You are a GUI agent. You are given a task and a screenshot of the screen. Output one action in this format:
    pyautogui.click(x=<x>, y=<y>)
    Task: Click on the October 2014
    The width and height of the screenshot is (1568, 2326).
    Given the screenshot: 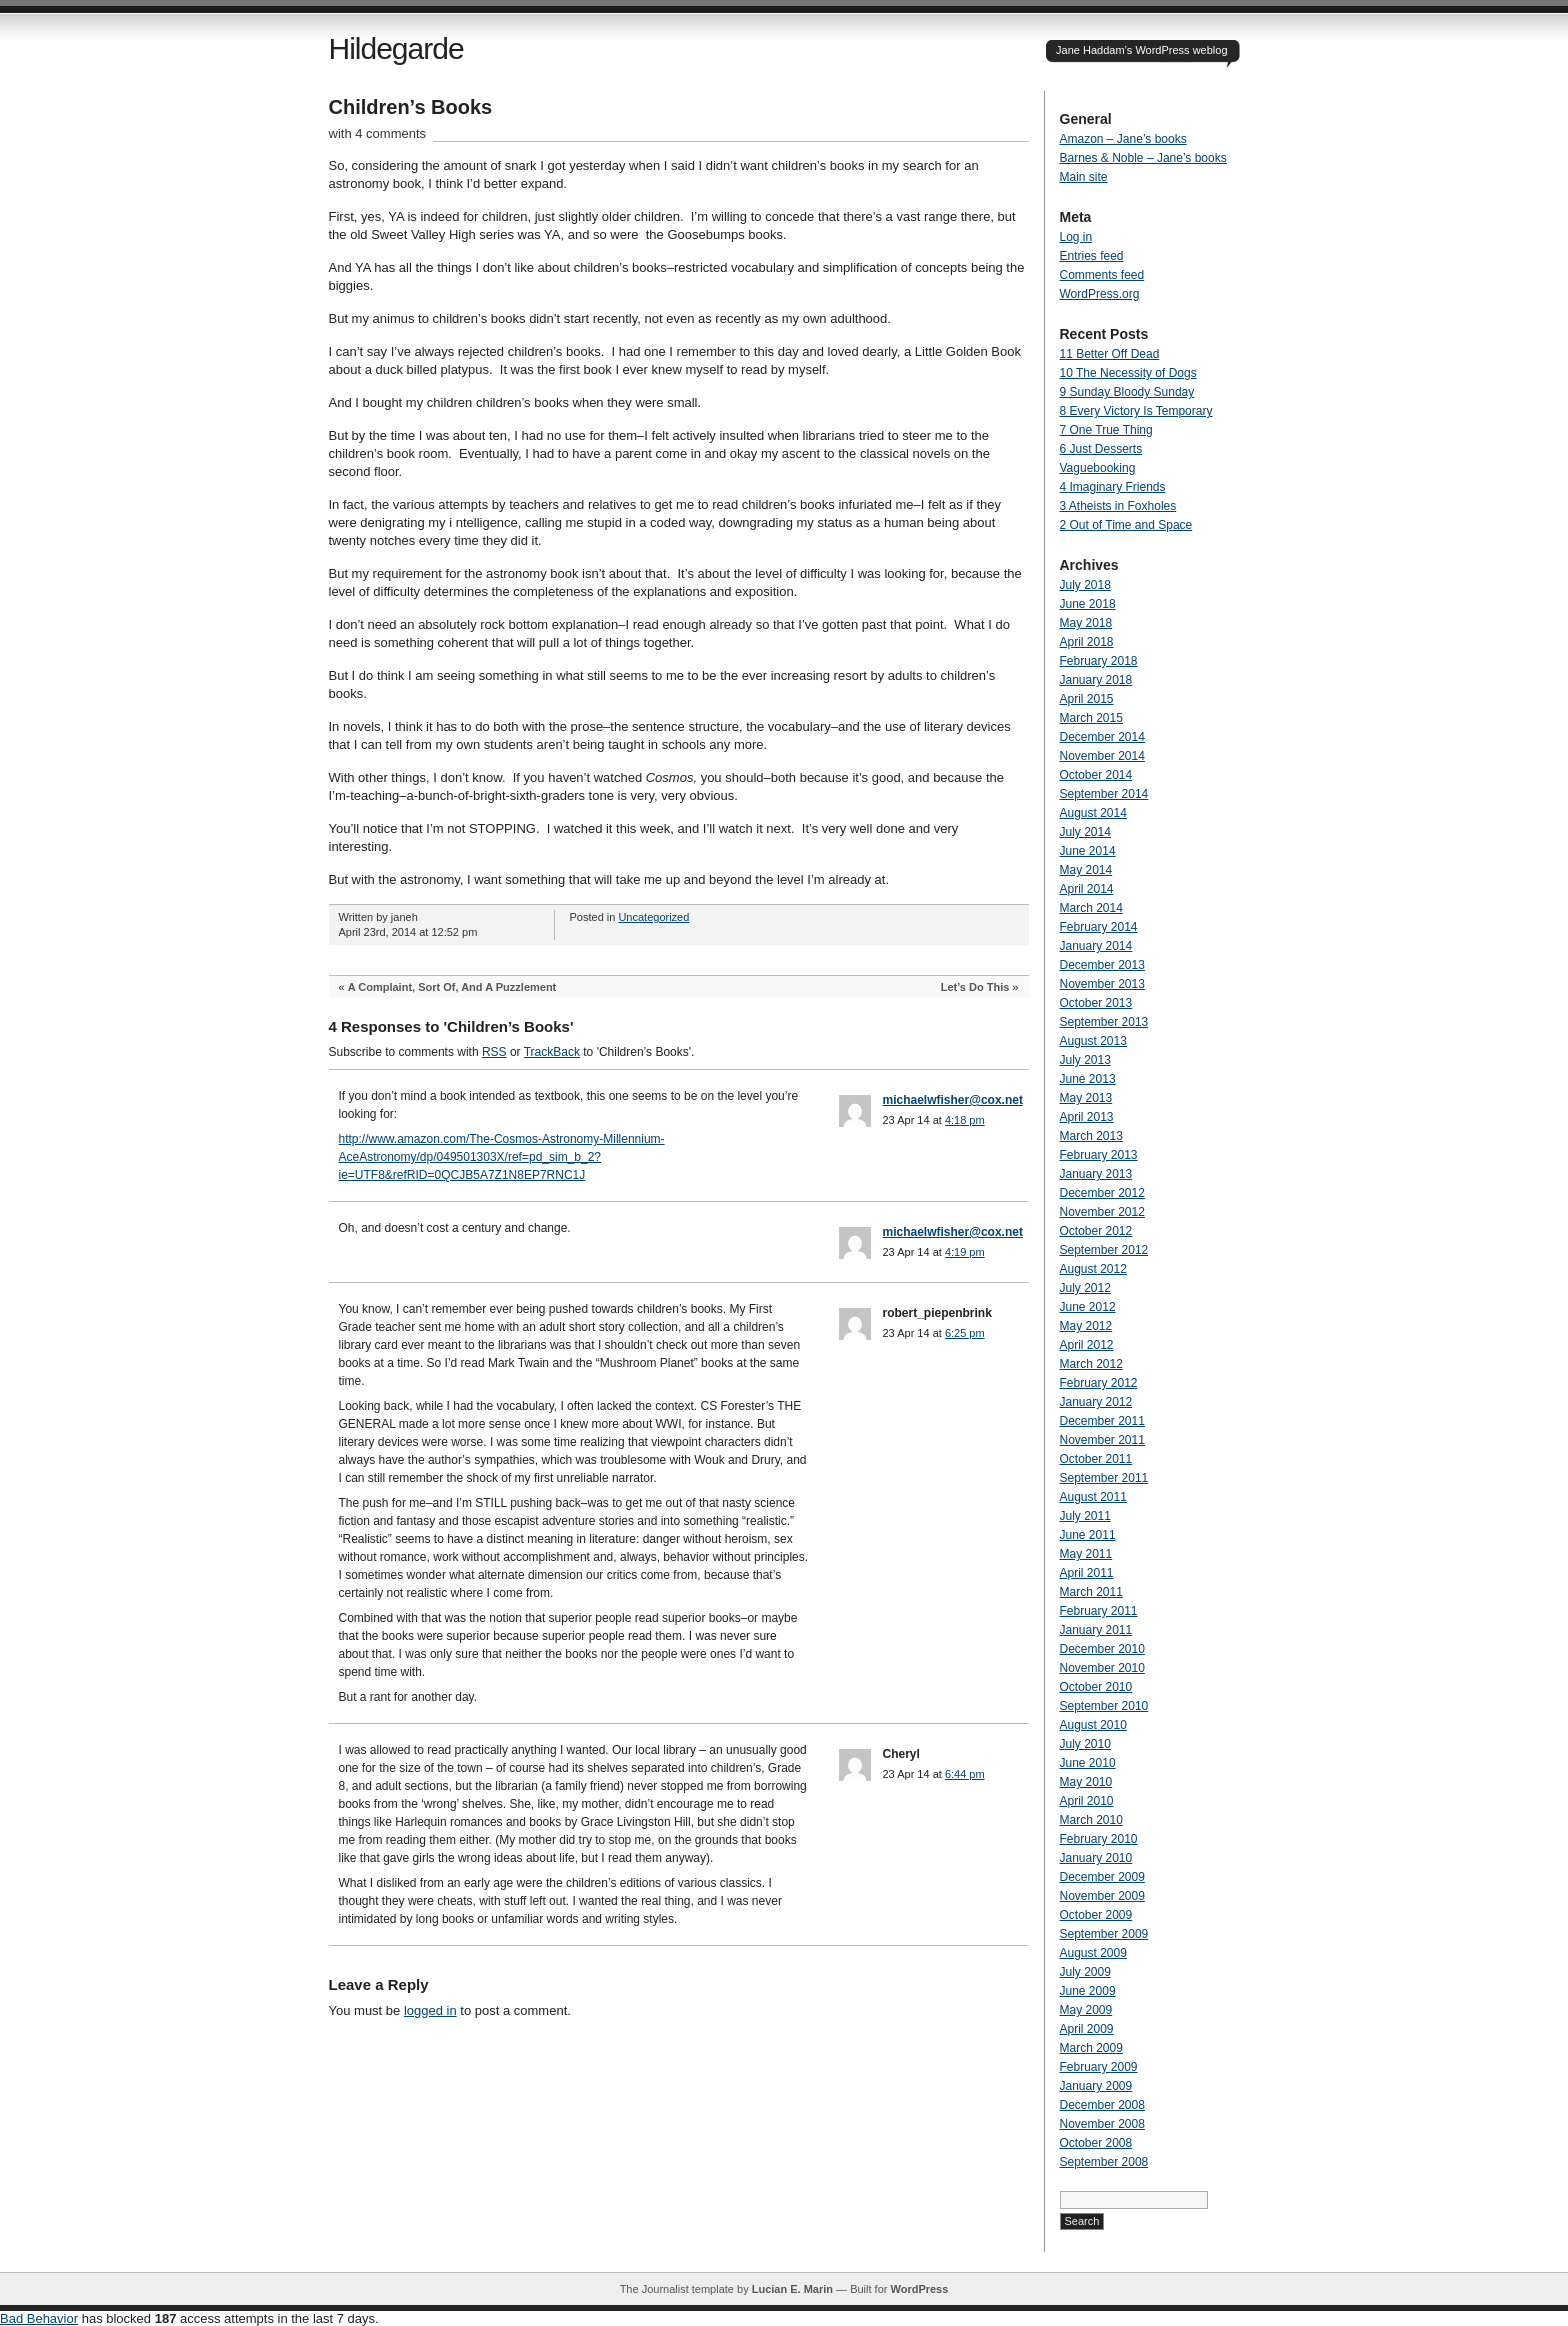 What is the action you would take?
    pyautogui.click(x=1096, y=775)
    